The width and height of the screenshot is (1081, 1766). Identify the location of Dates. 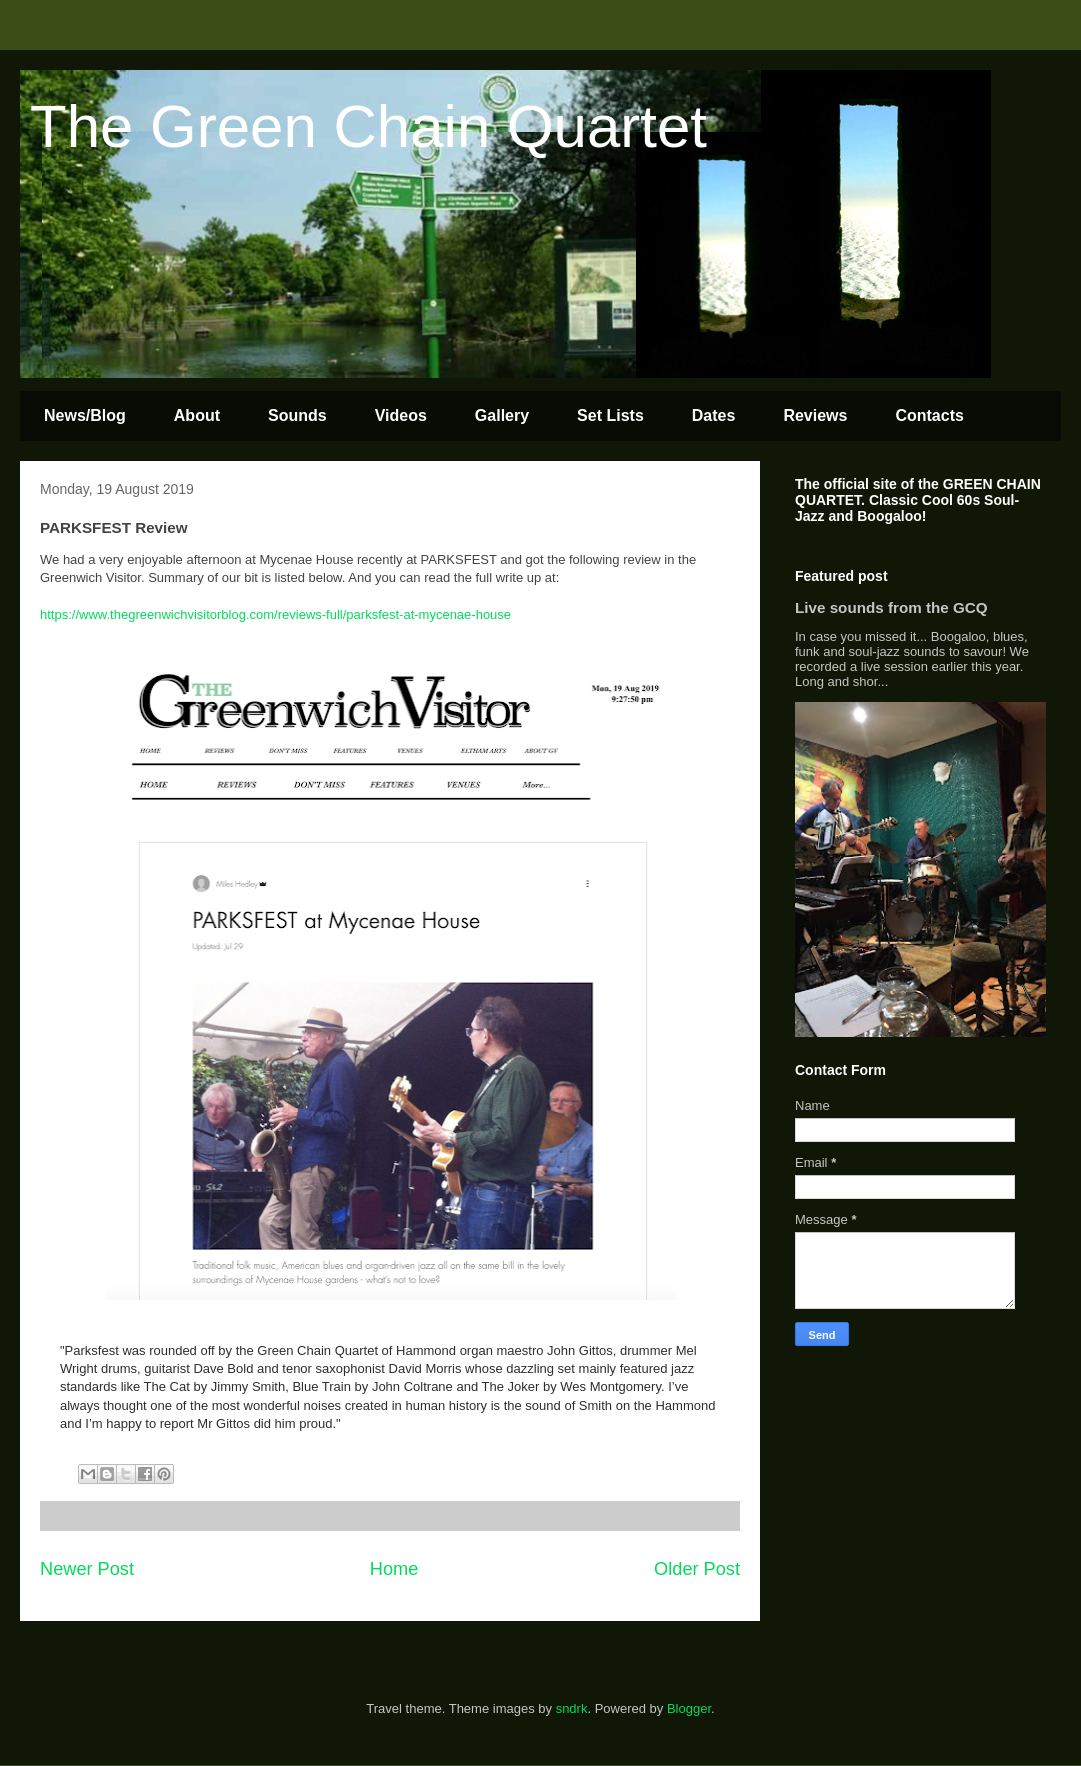
(714, 415).